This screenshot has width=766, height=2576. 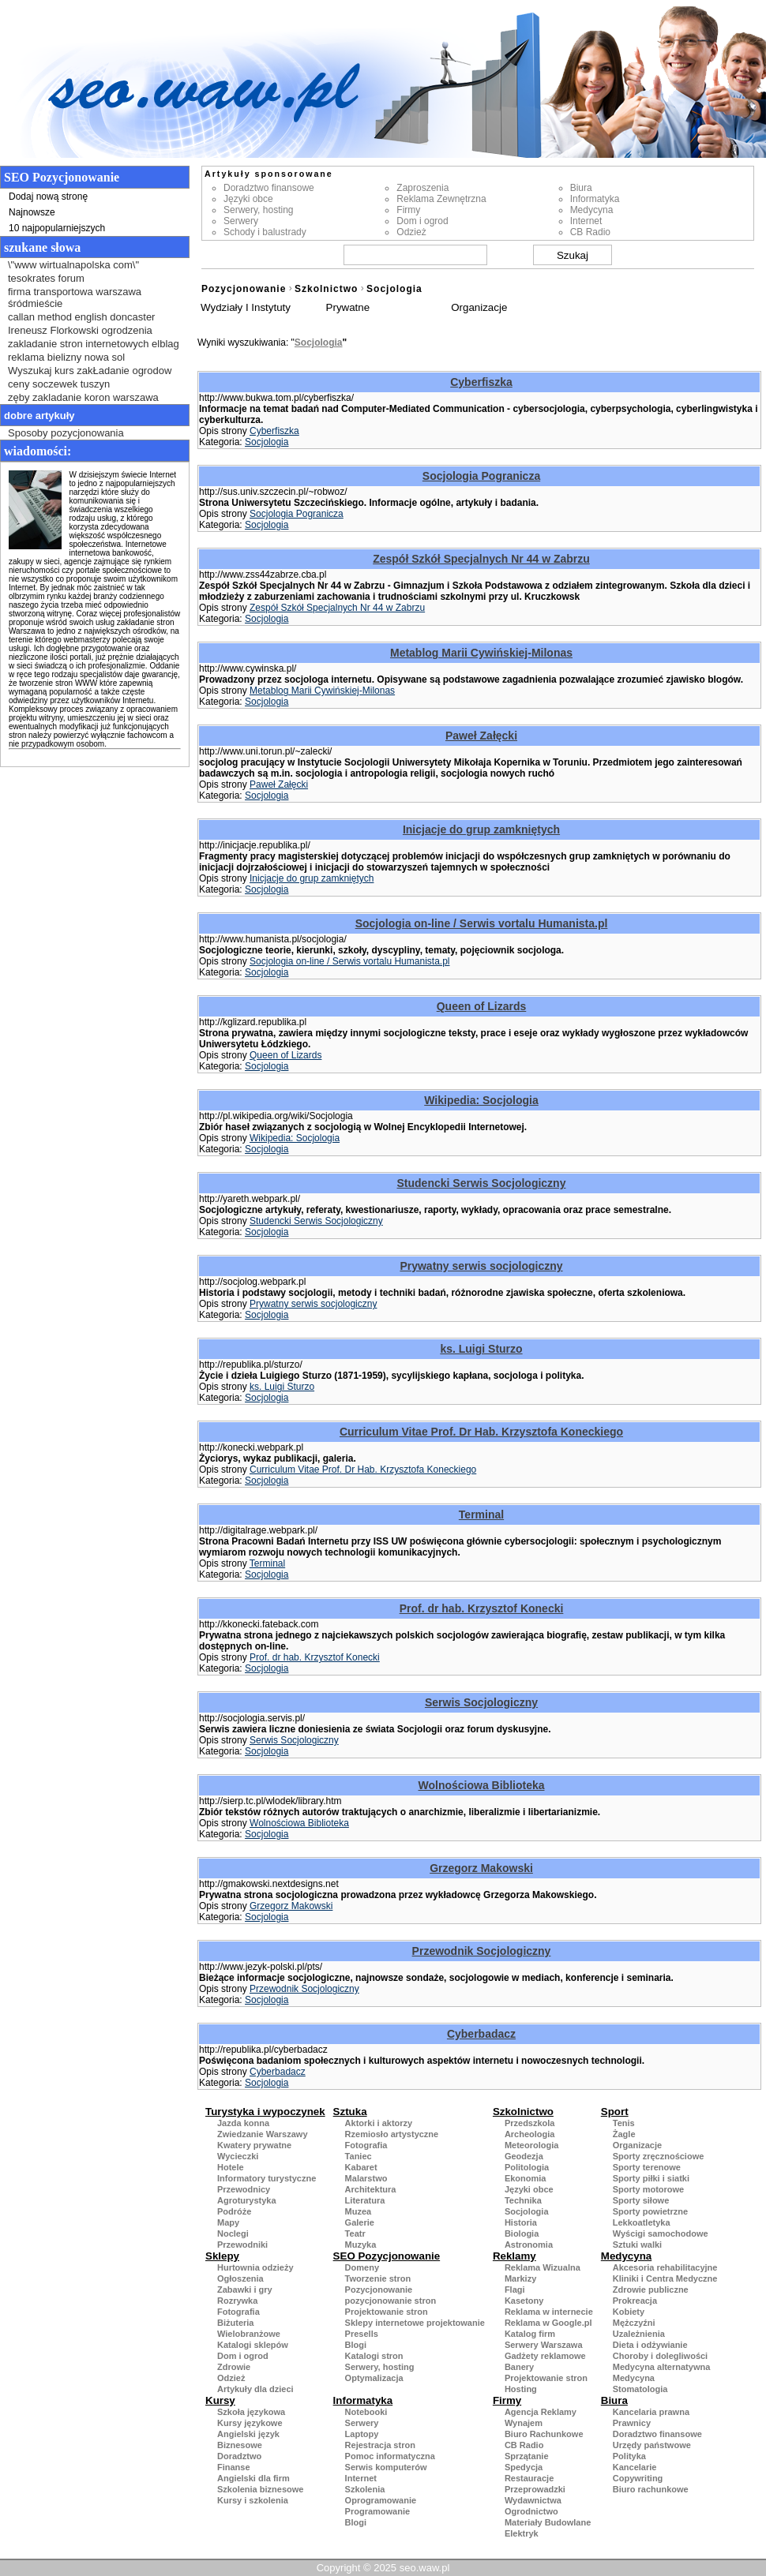 What do you see at coordinates (527, 2456) in the screenshot?
I see `Sprzątanie` at bounding box center [527, 2456].